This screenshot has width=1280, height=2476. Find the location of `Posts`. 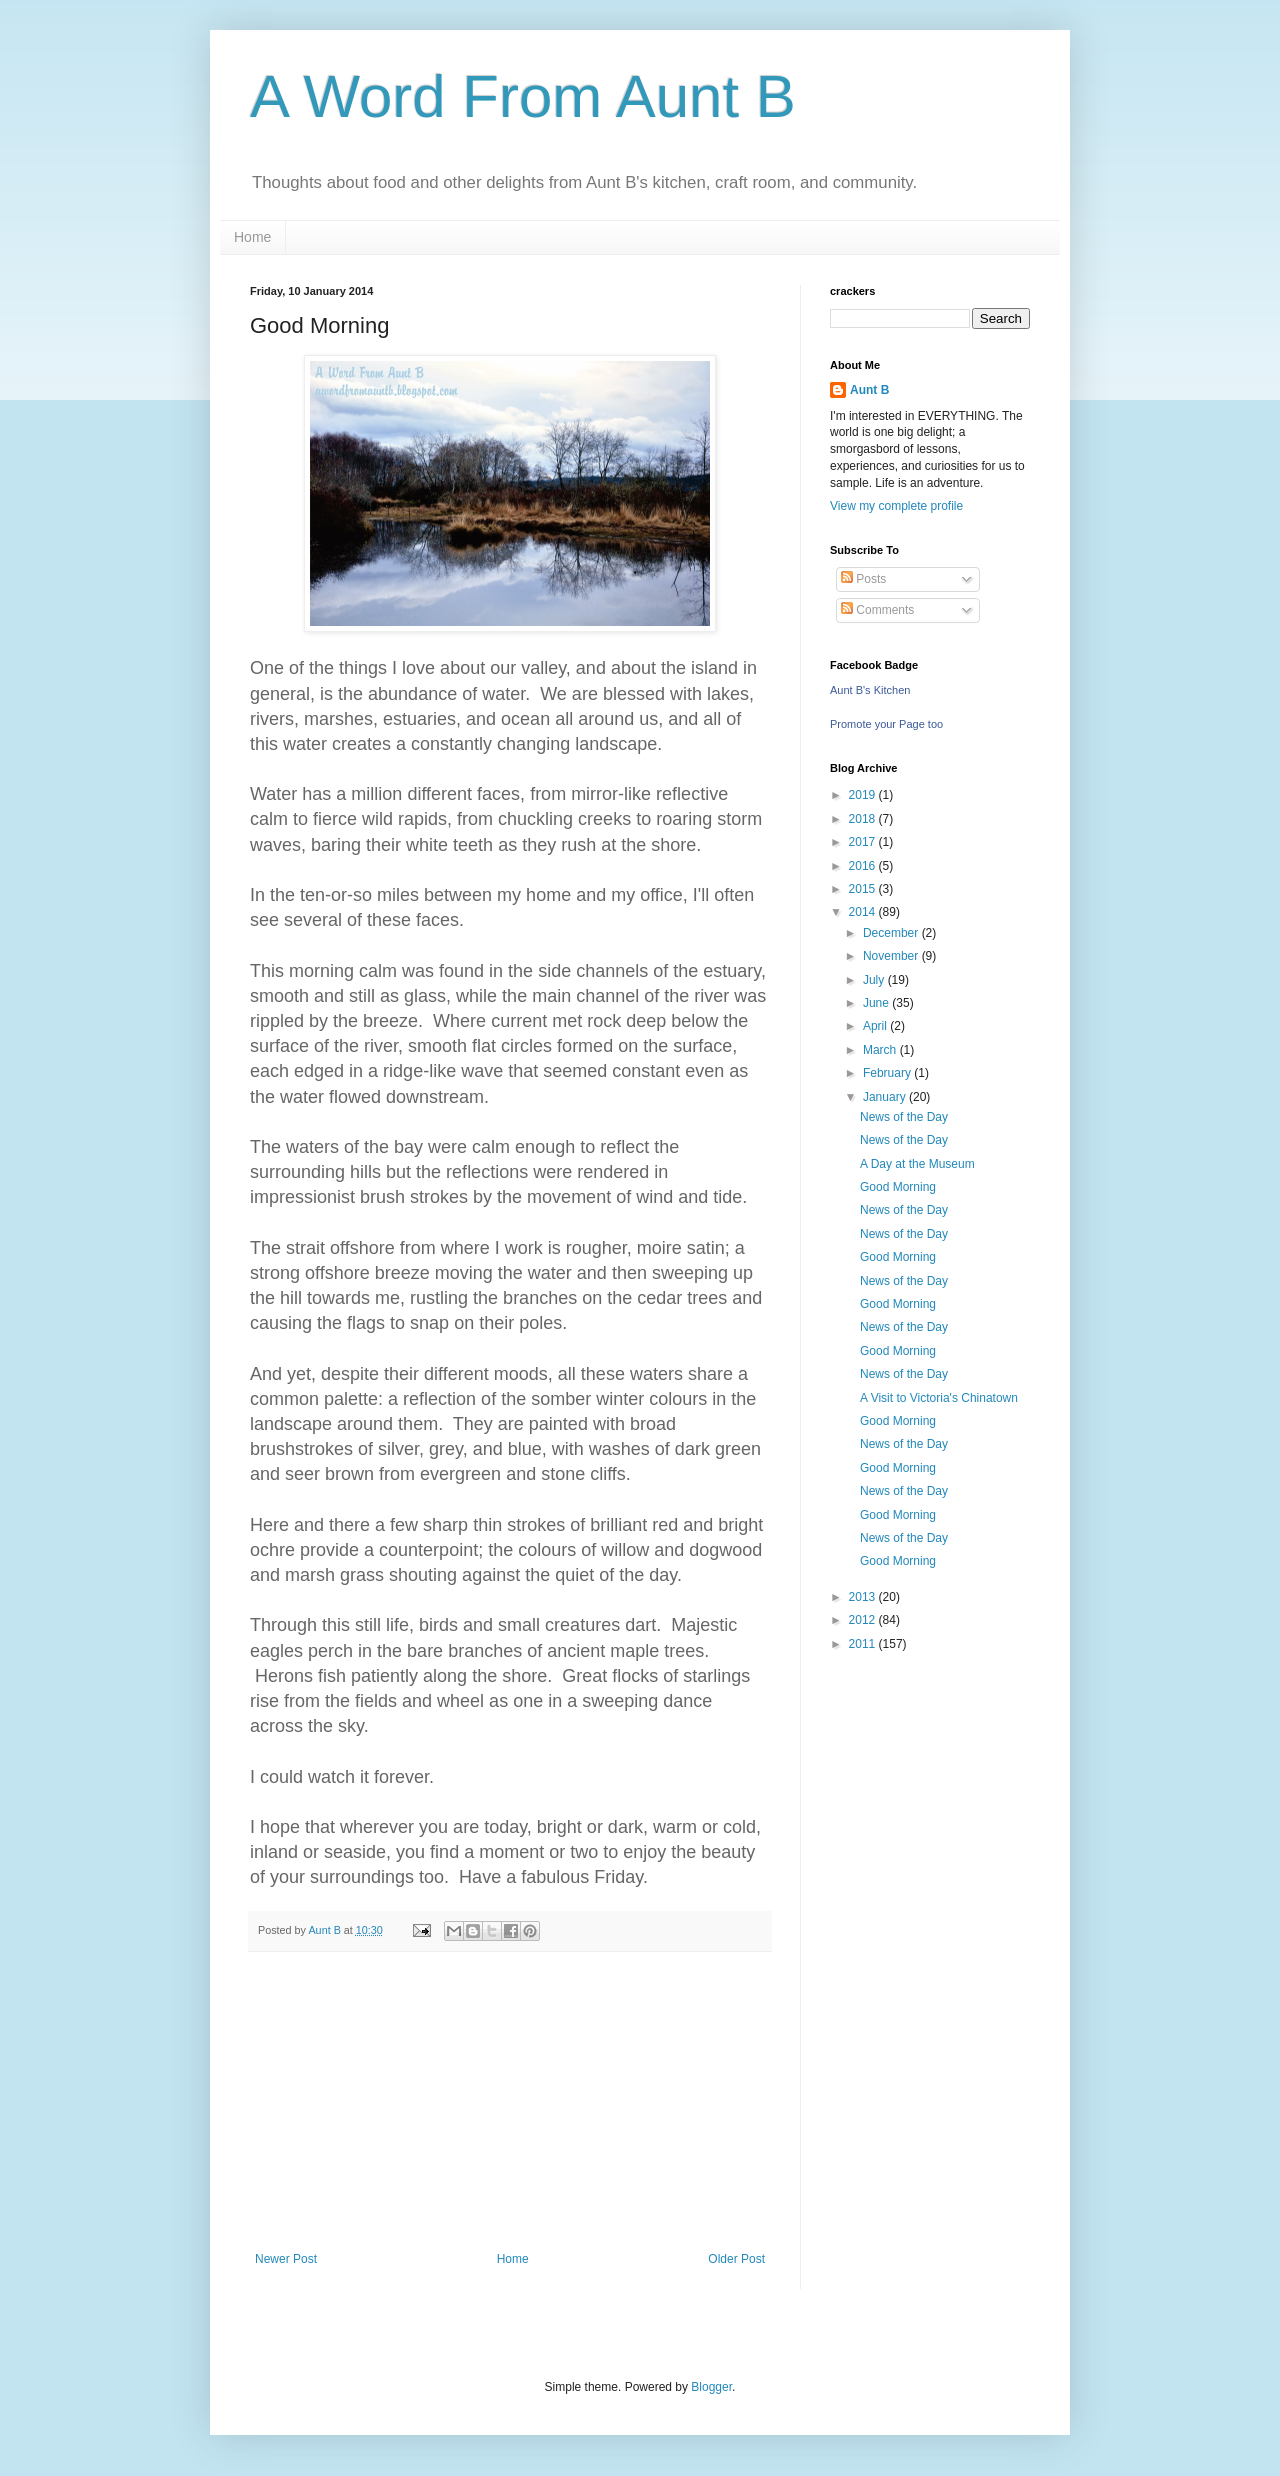

Posts is located at coordinates (863, 579).